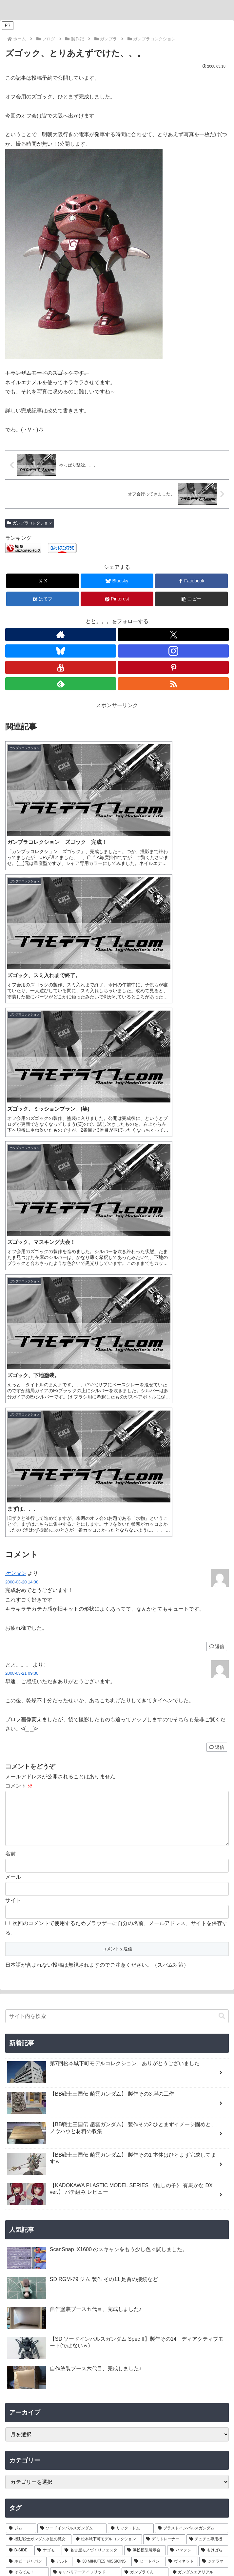  What do you see at coordinates (182, 2077) in the screenshot?
I see `[ヴィネット (3個の項目)]` at bounding box center [182, 2077].